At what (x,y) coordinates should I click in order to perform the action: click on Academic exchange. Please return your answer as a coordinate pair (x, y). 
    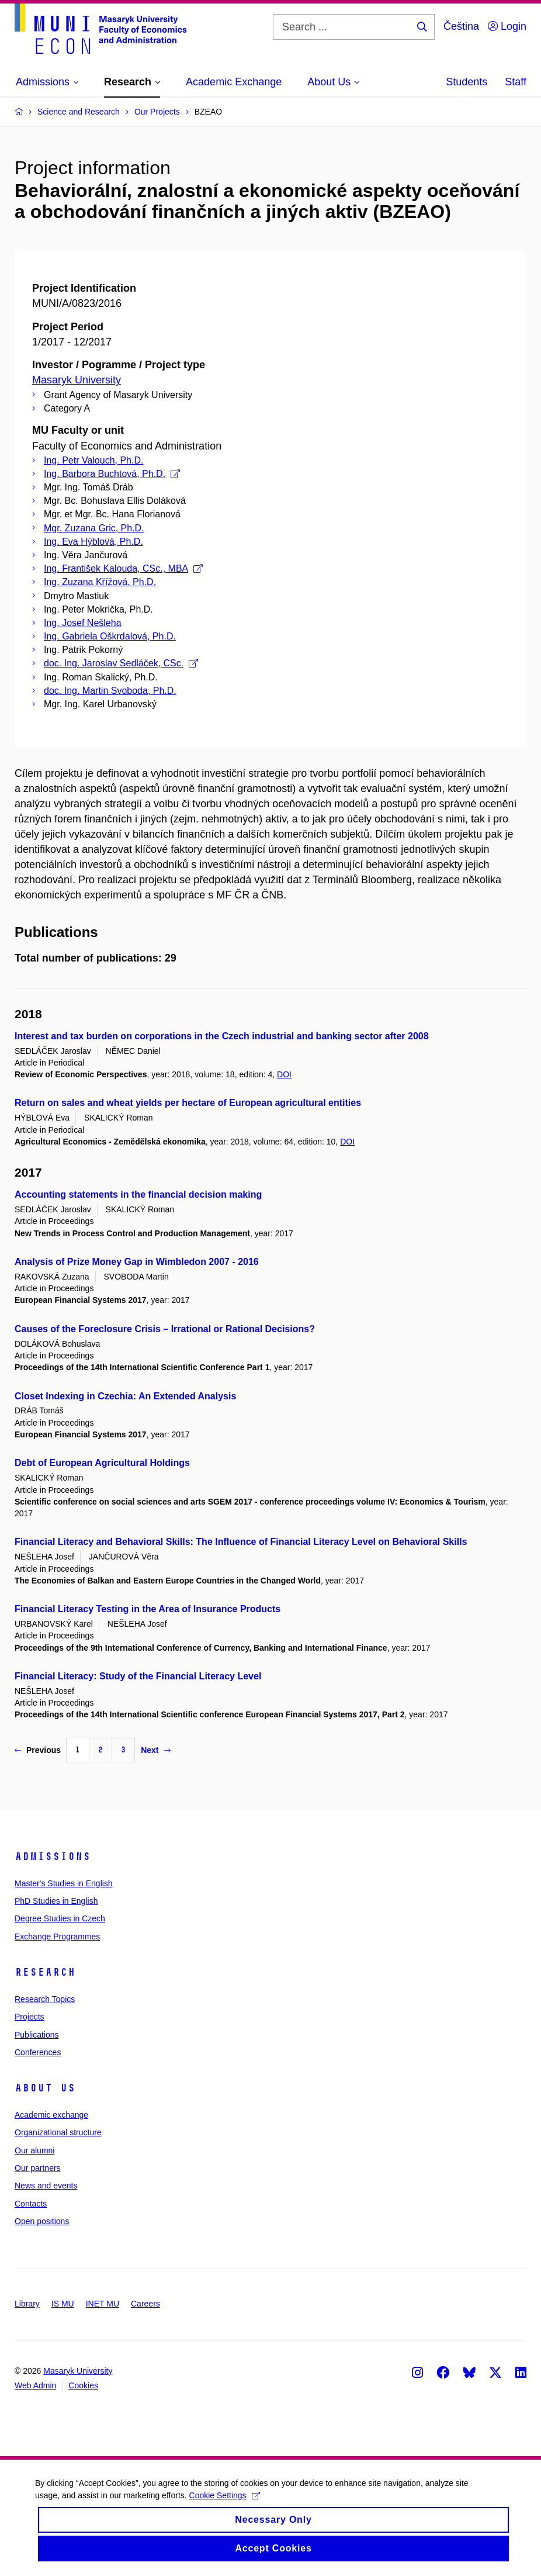
    Looking at the image, I should click on (51, 2114).